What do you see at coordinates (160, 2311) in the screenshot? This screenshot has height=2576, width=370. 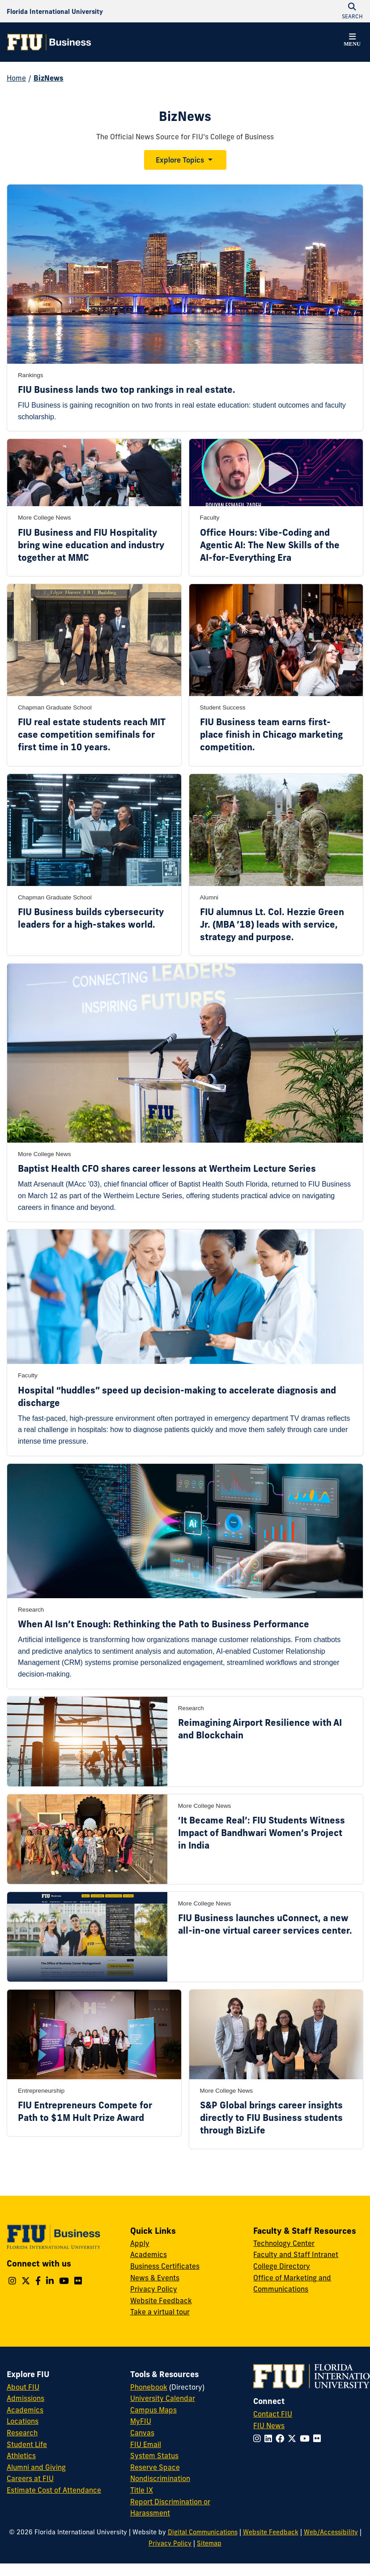 I see `Take a virtual tour` at bounding box center [160, 2311].